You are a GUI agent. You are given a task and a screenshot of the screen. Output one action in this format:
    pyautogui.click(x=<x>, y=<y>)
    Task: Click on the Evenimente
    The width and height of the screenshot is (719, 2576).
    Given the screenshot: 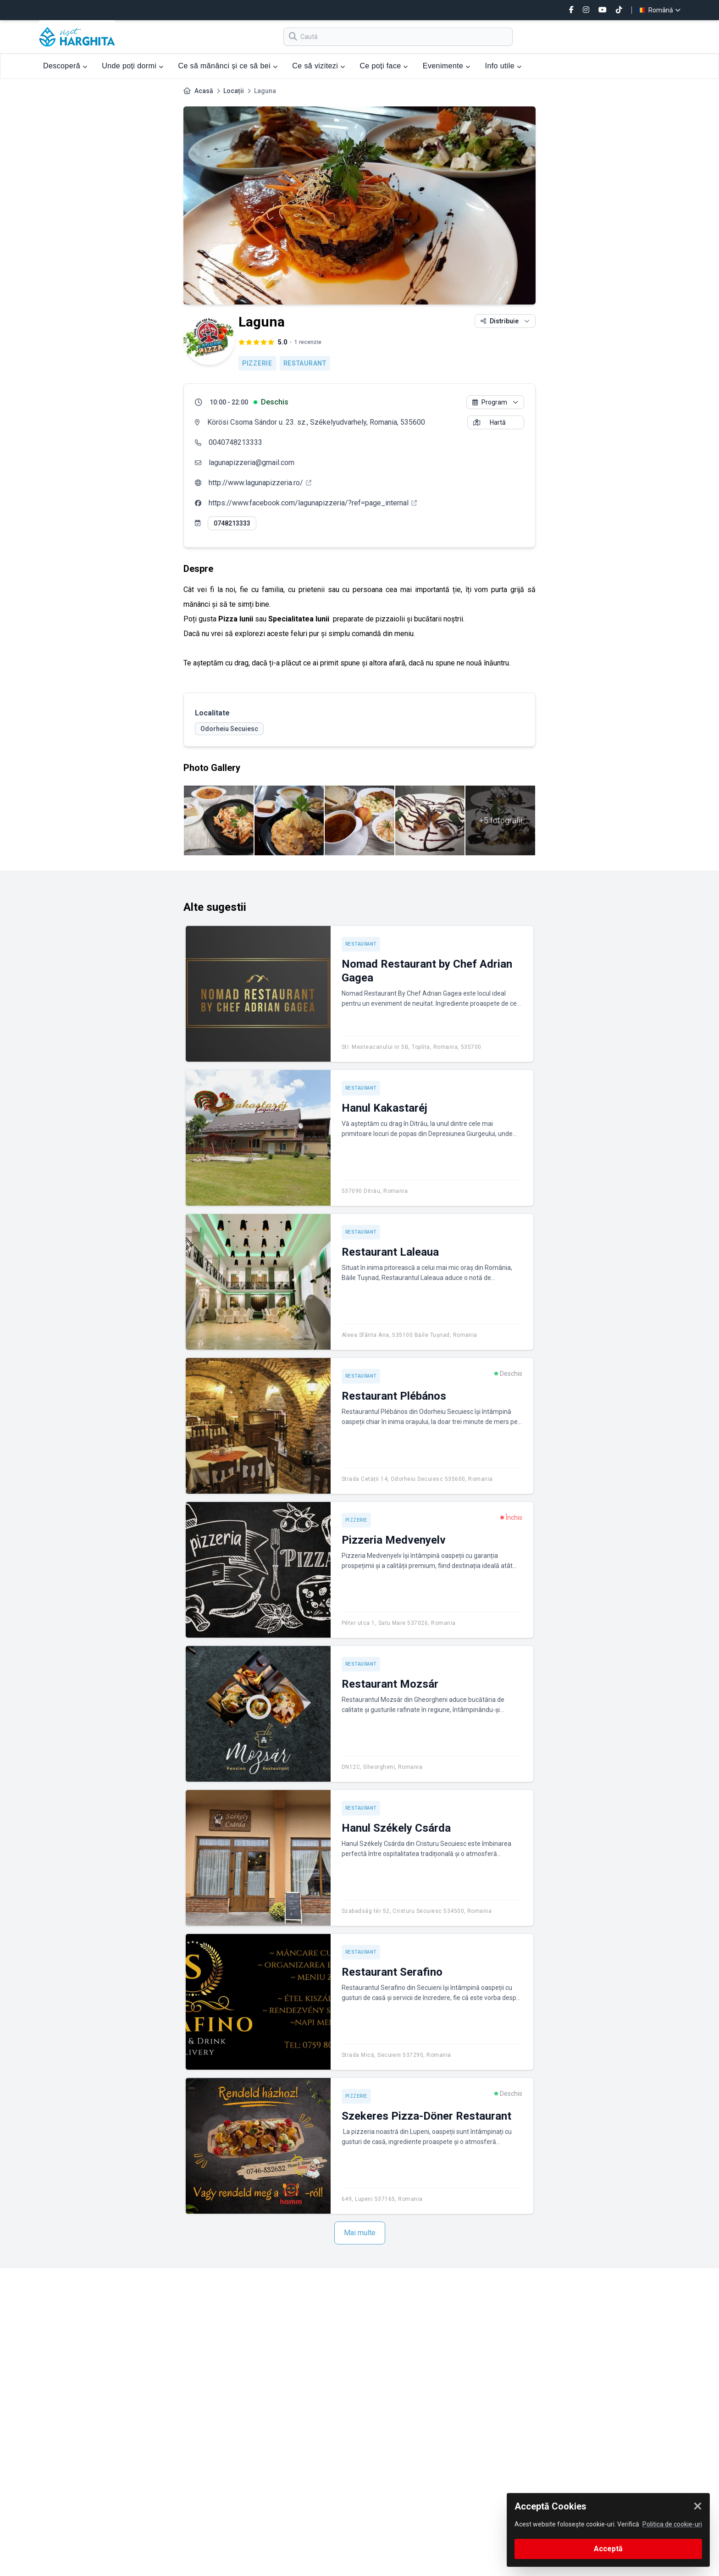 What is the action you would take?
    pyautogui.click(x=446, y=66)
    